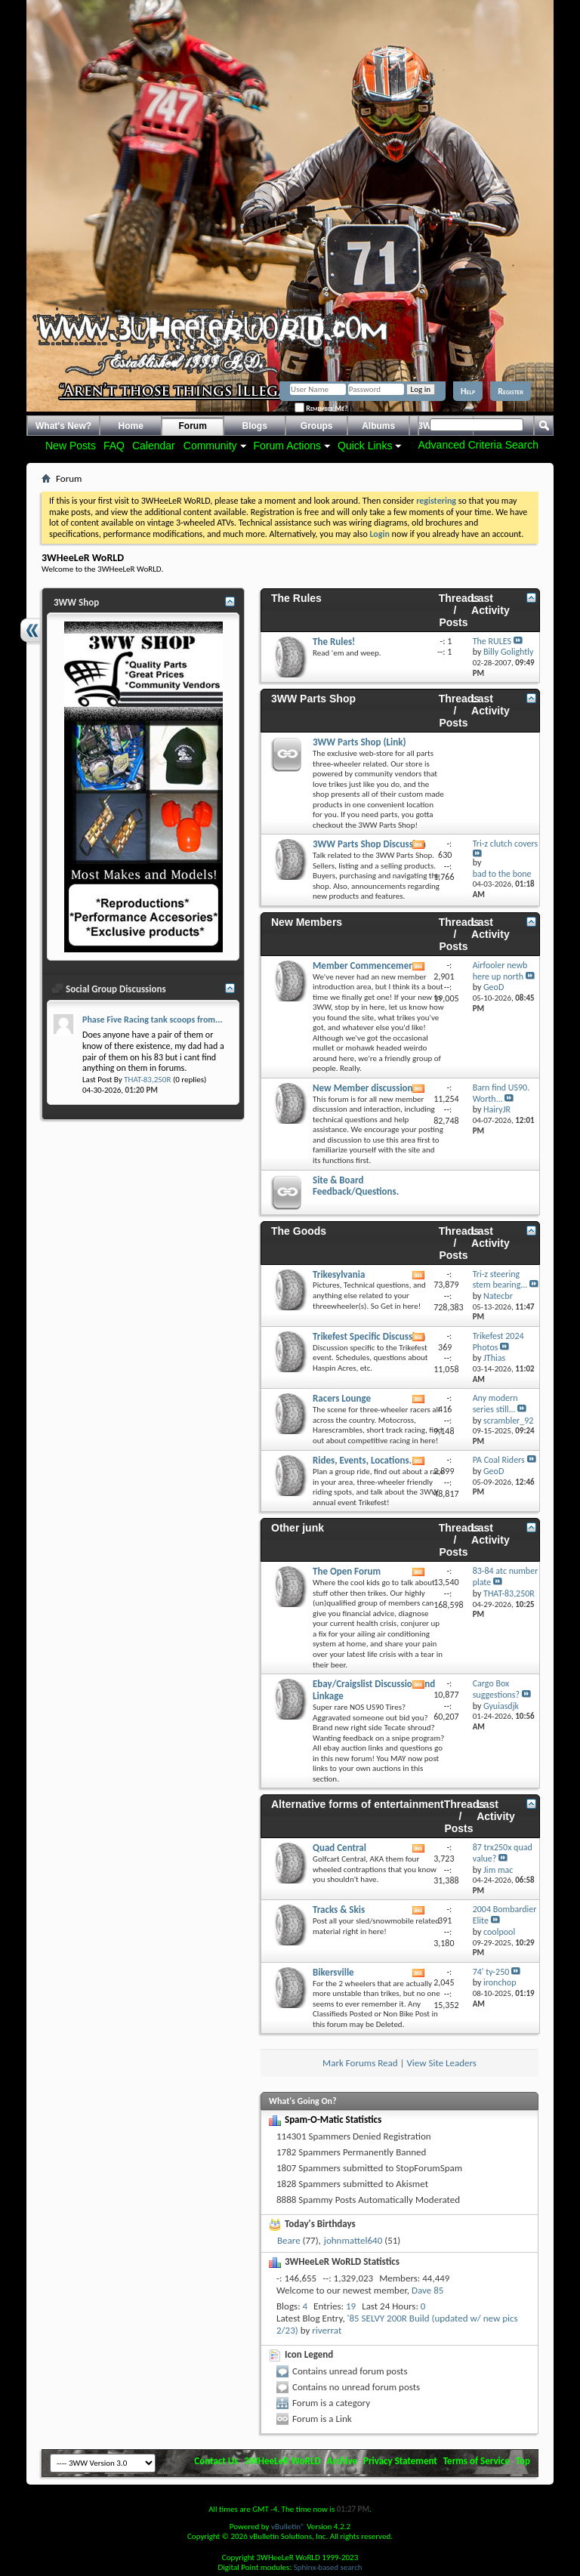  Describe the element at coordinates (313, 699) in the screenshot. I see `3WW Parts Shop` at that location.